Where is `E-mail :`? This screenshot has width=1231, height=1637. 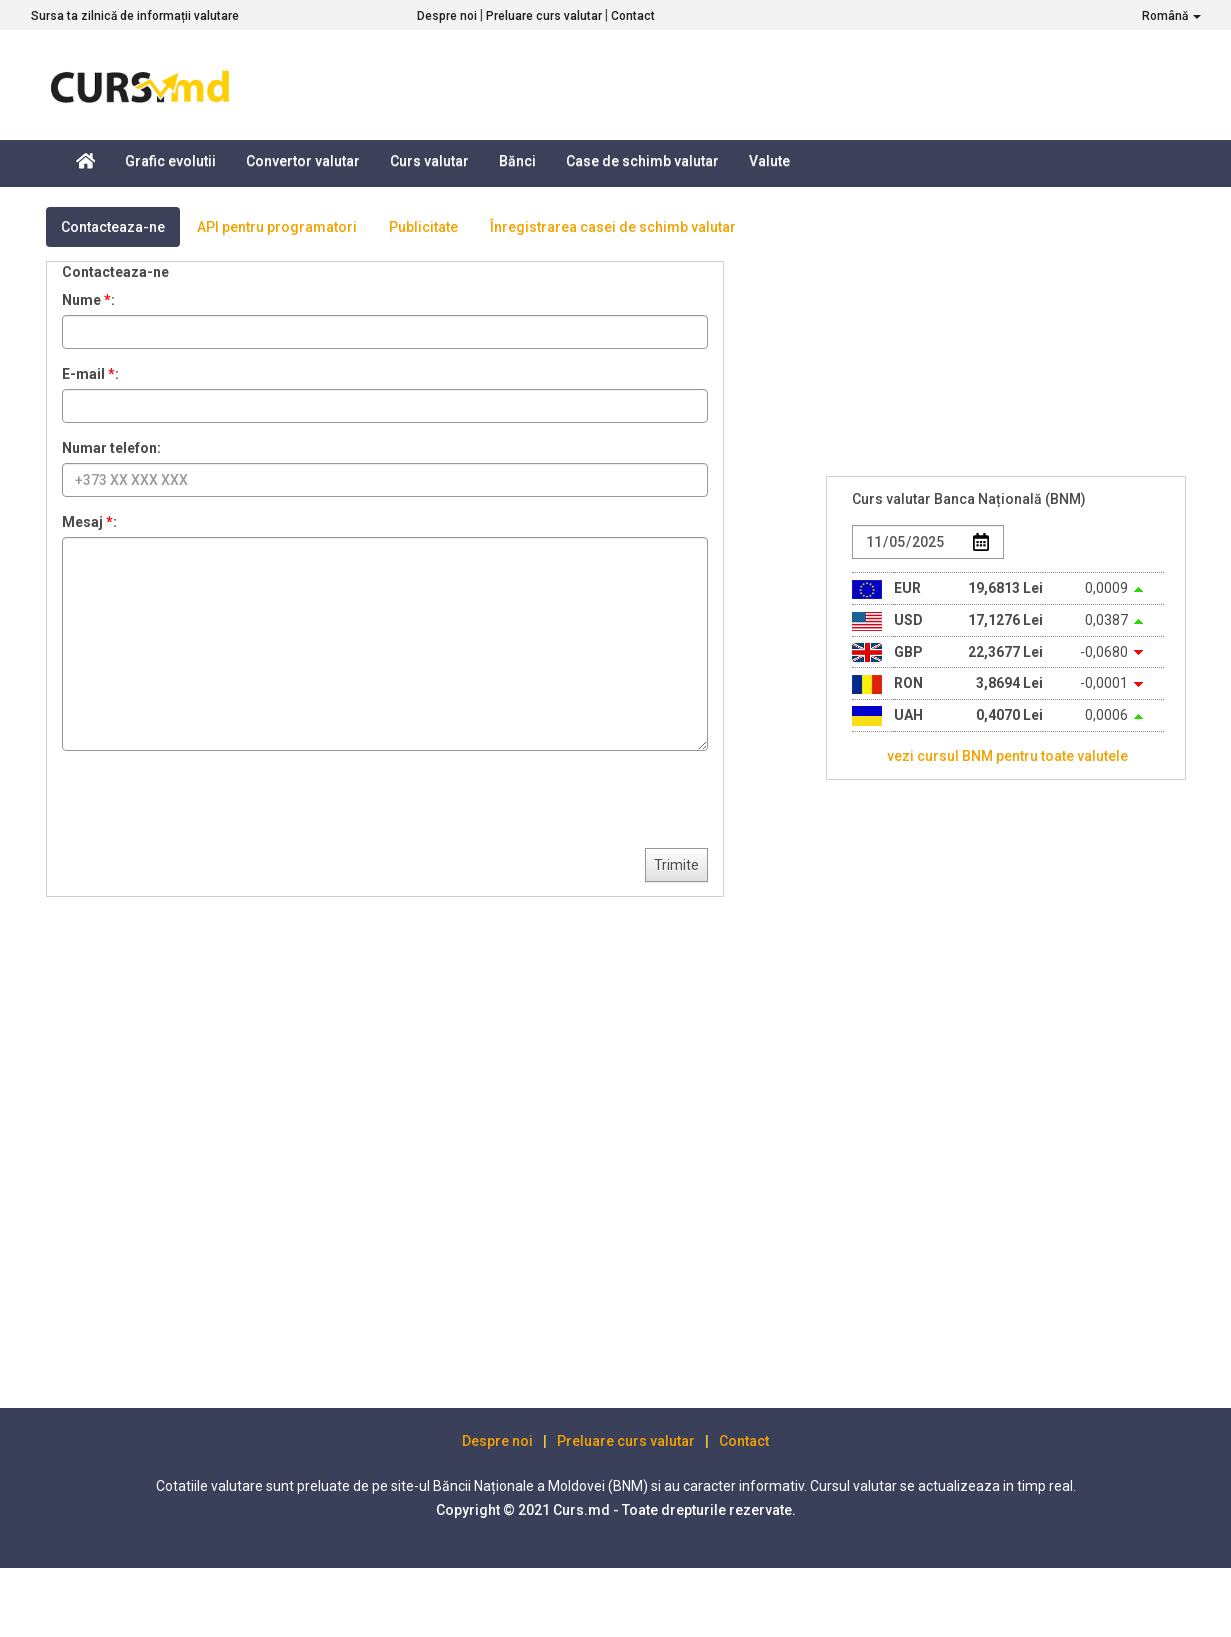 E-mail : is located at coordinates (90, 374).